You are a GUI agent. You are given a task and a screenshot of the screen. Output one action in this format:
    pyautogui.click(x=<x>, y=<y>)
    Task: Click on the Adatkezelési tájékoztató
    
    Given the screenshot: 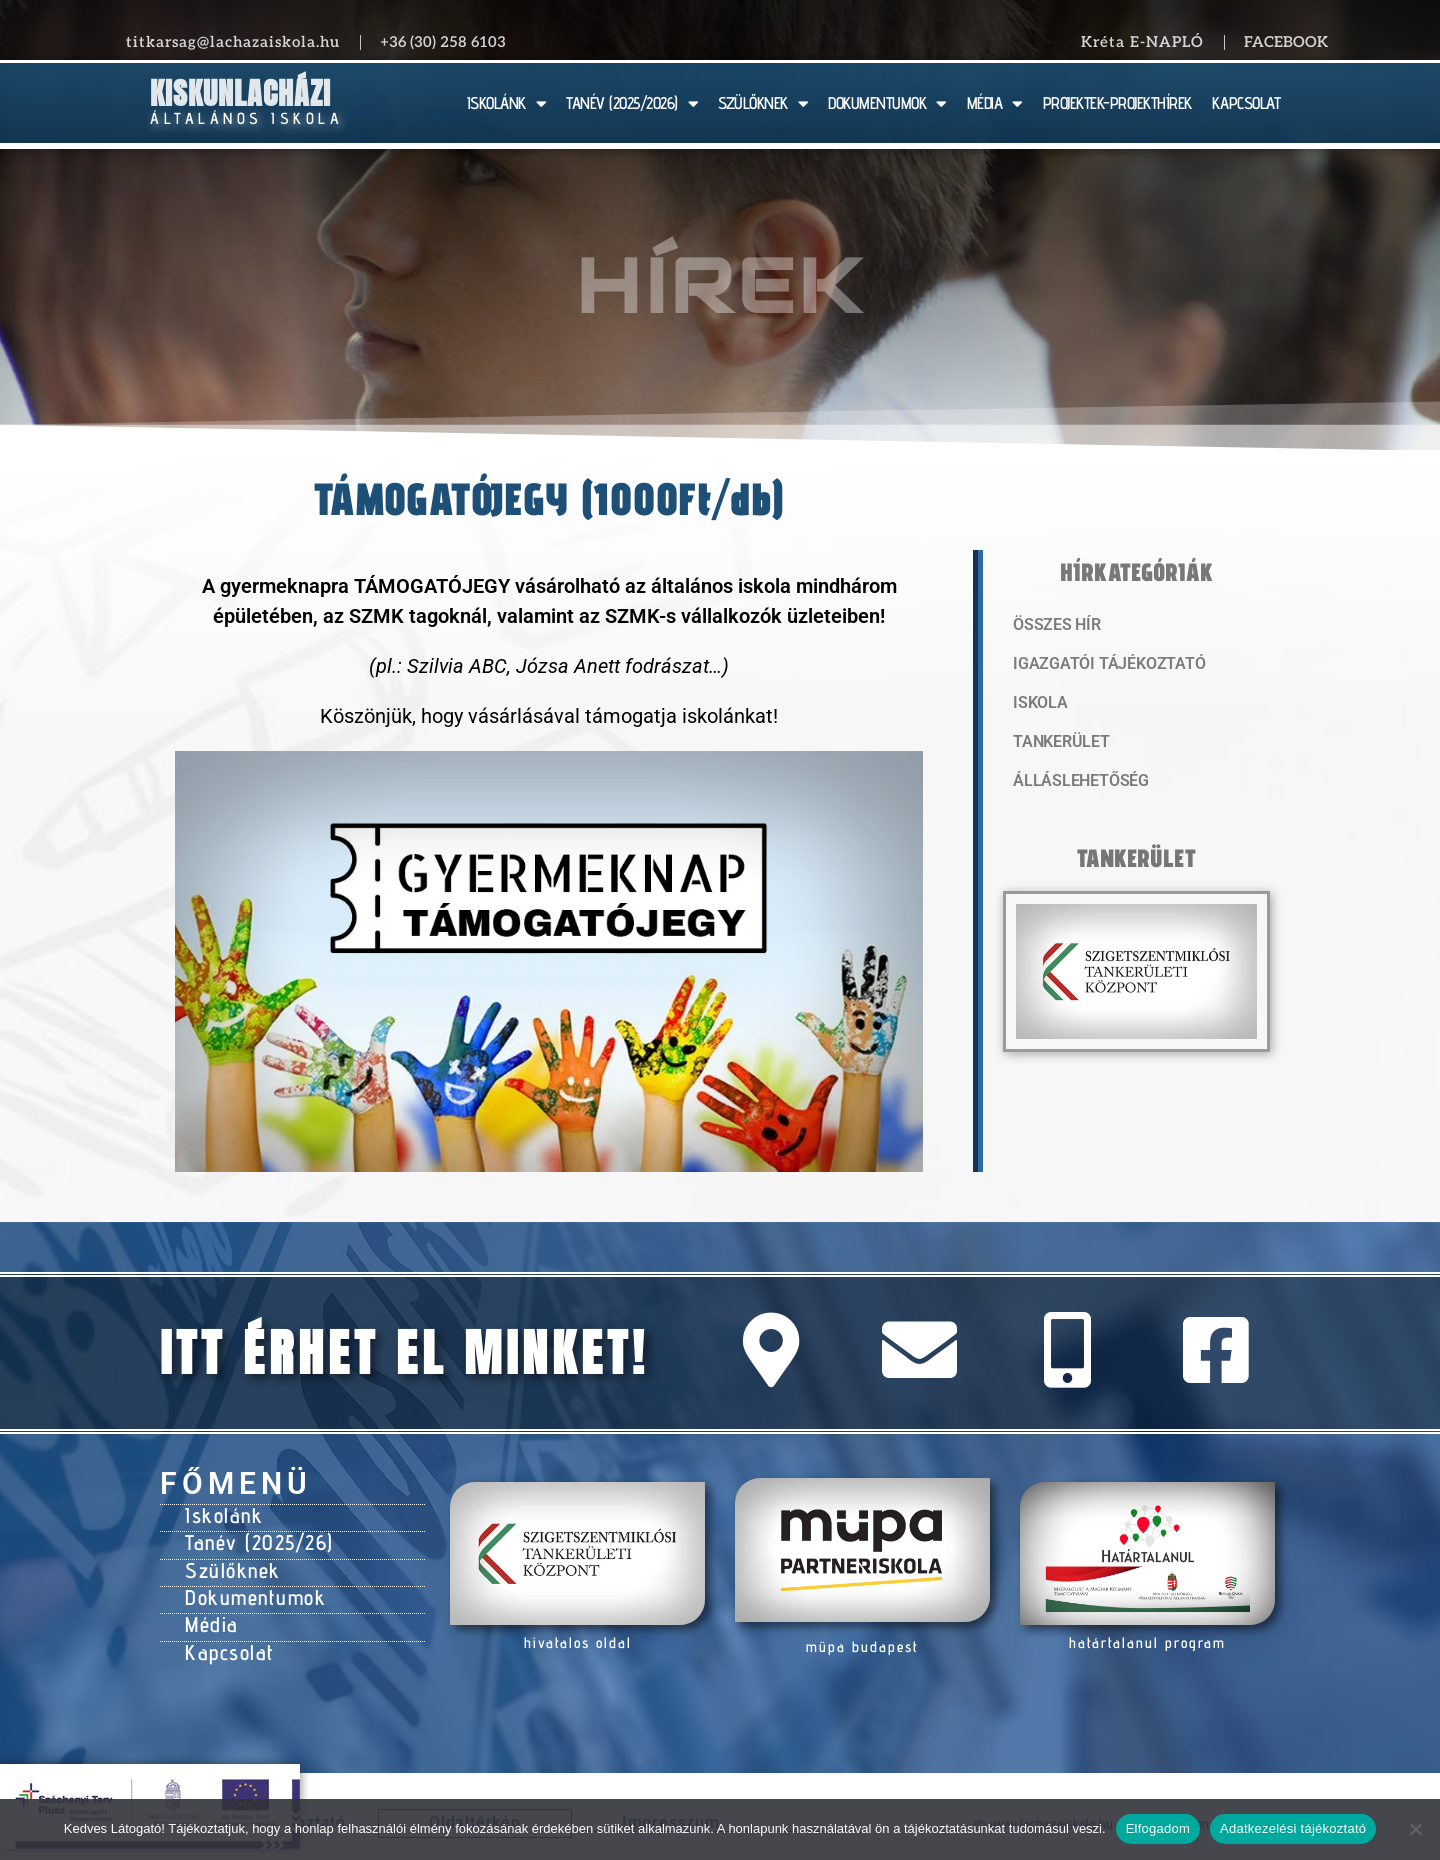 What is the action you would take?
    pyautogui.click(x=1293, y=1828)
    